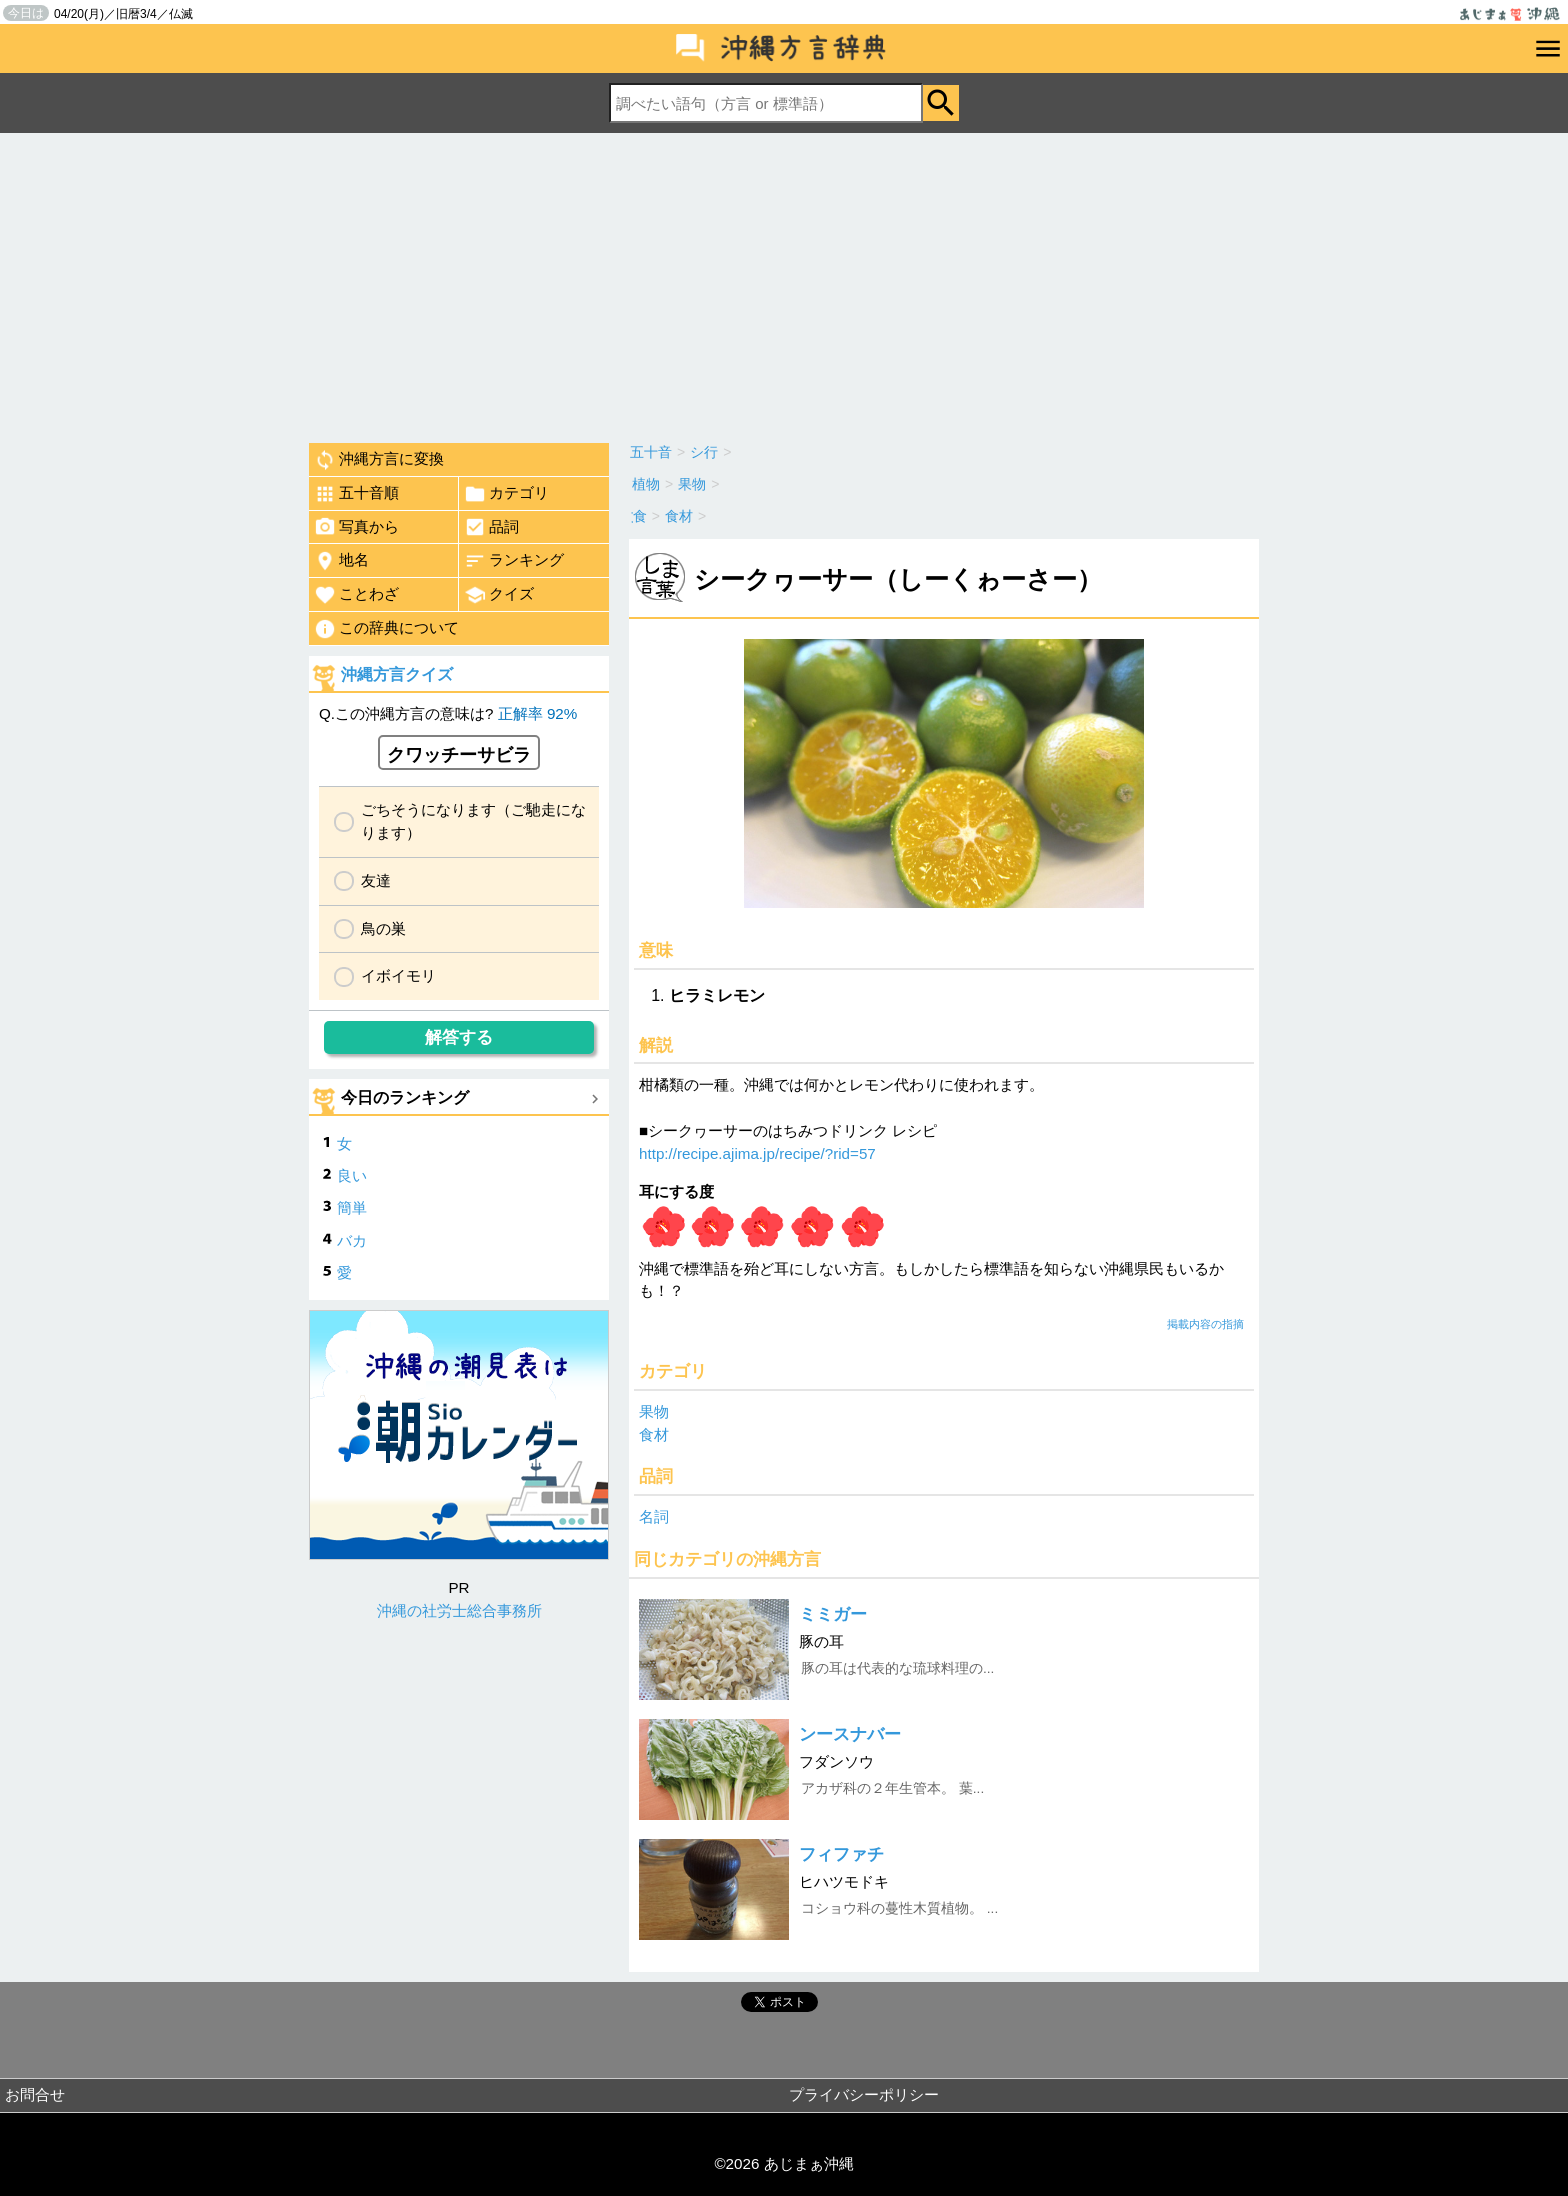 This screenshot has height=2196, width=1568. What do you see at coordinates (473, 821) in the screenshot?
I see `ごちそうになります（ご馳走になります）` at bounding box center [473, 821].